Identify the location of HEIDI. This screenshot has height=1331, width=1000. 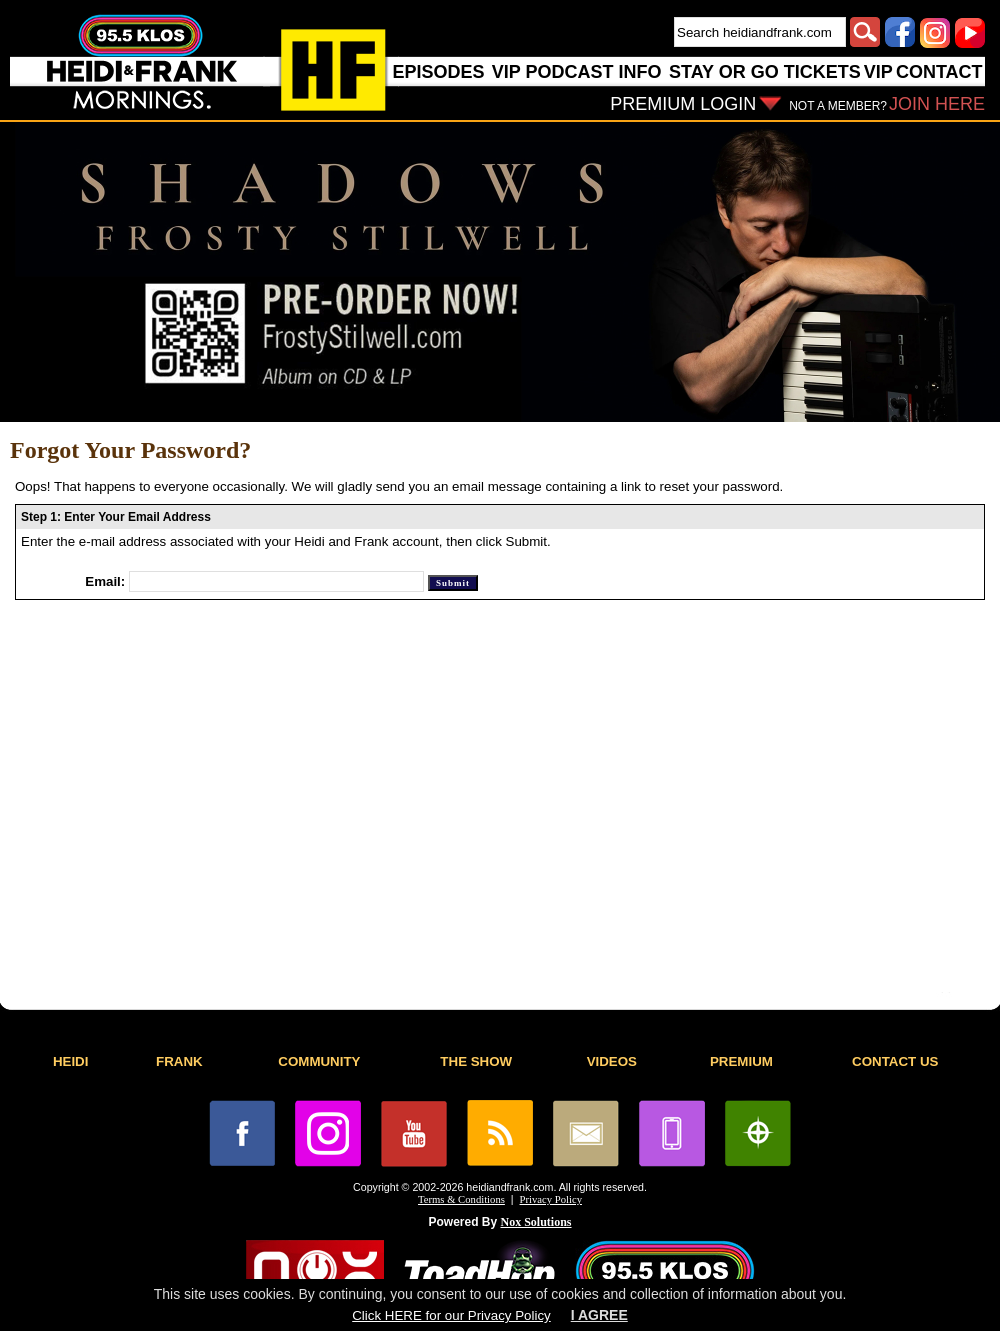
(71, 1061).